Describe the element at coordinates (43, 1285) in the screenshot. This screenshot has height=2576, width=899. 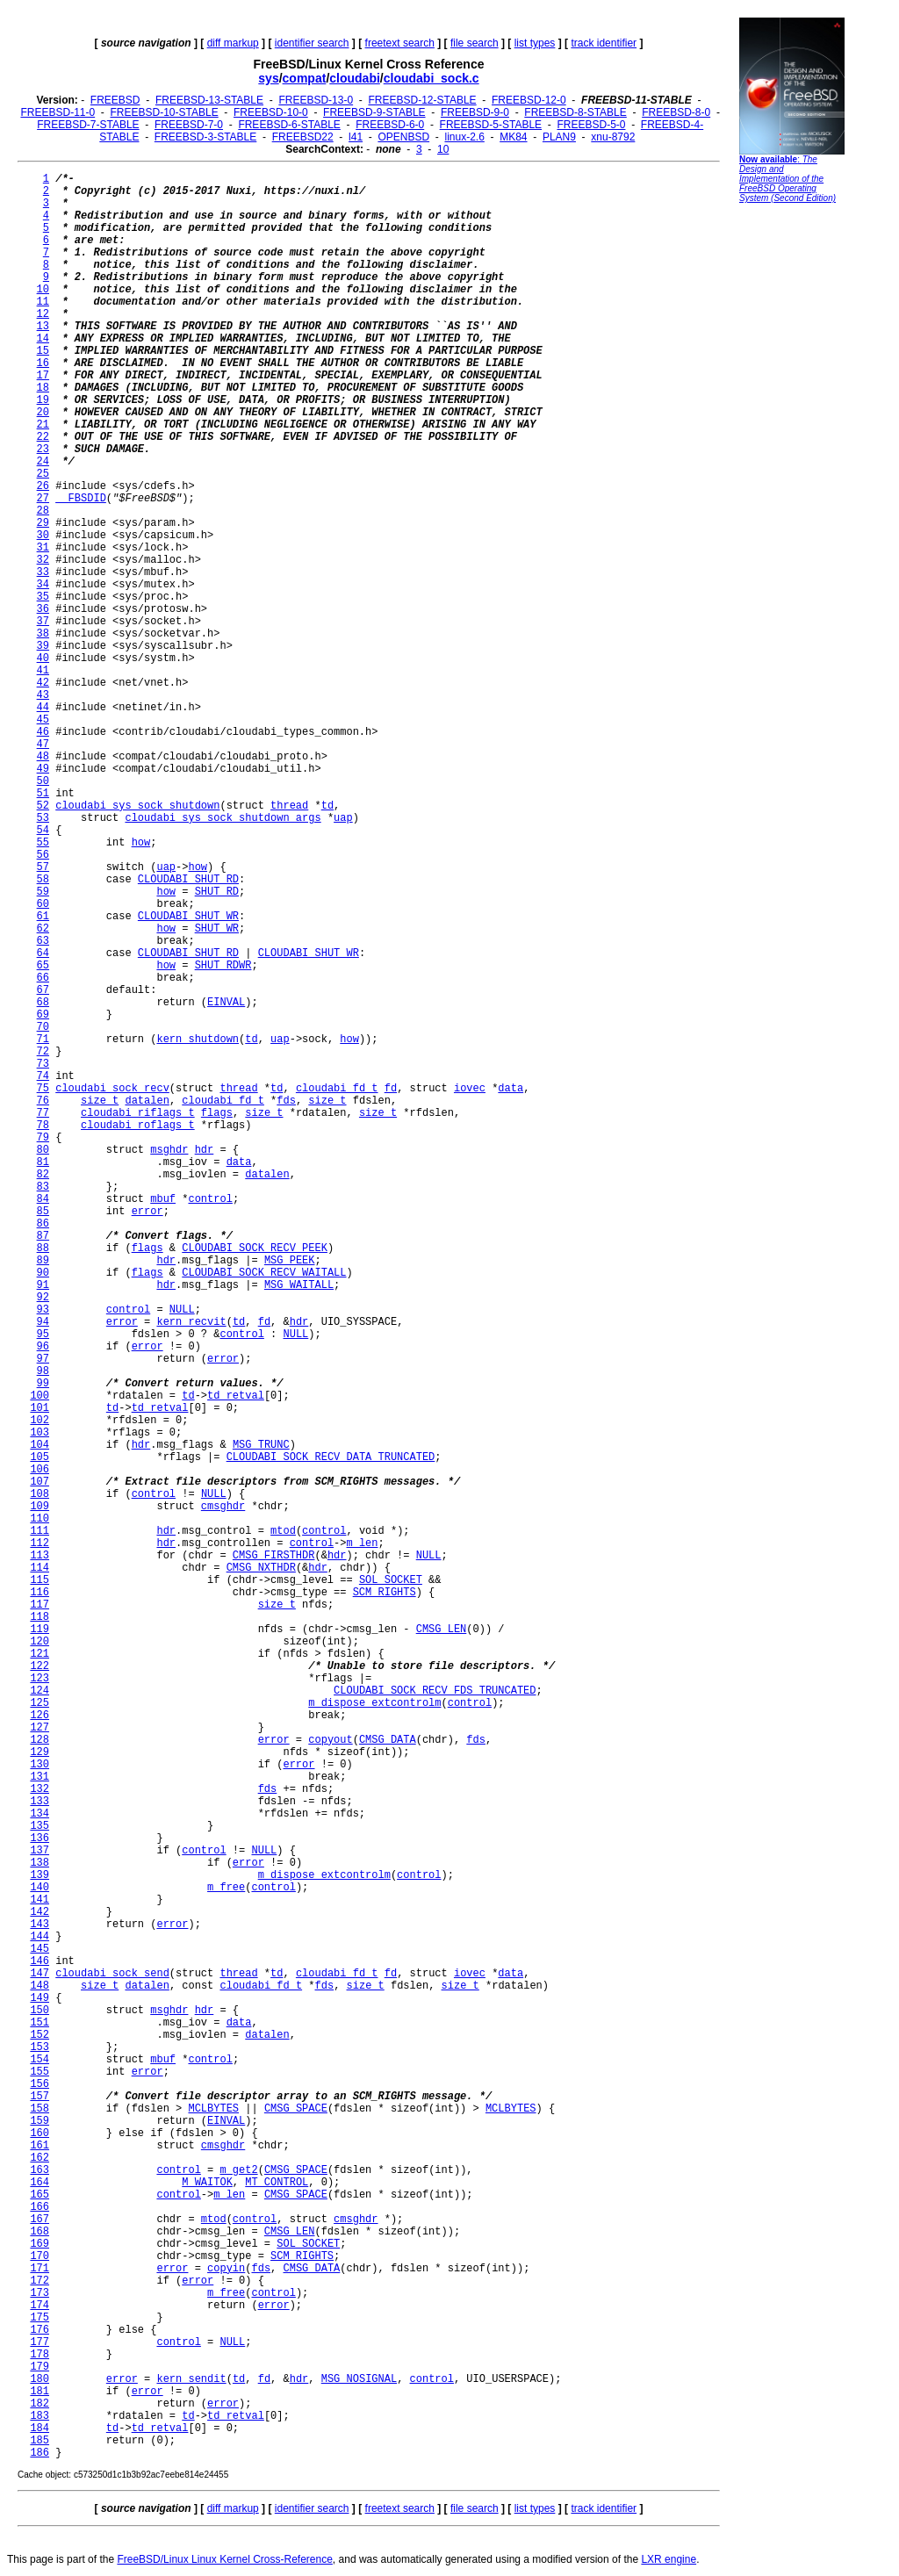
I see `91` at that location.